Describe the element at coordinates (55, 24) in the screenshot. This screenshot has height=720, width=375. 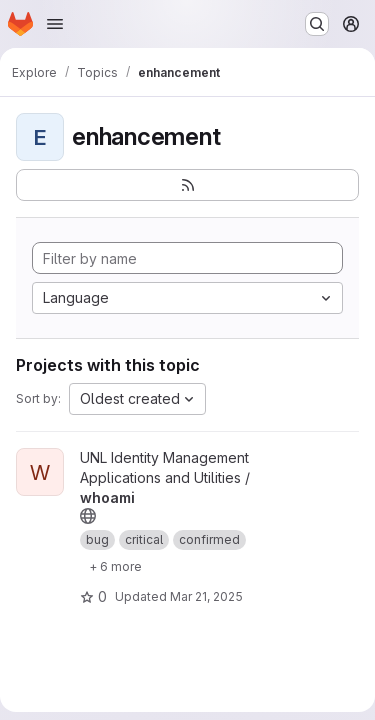
I see `[Open navigation menu]` at that location.